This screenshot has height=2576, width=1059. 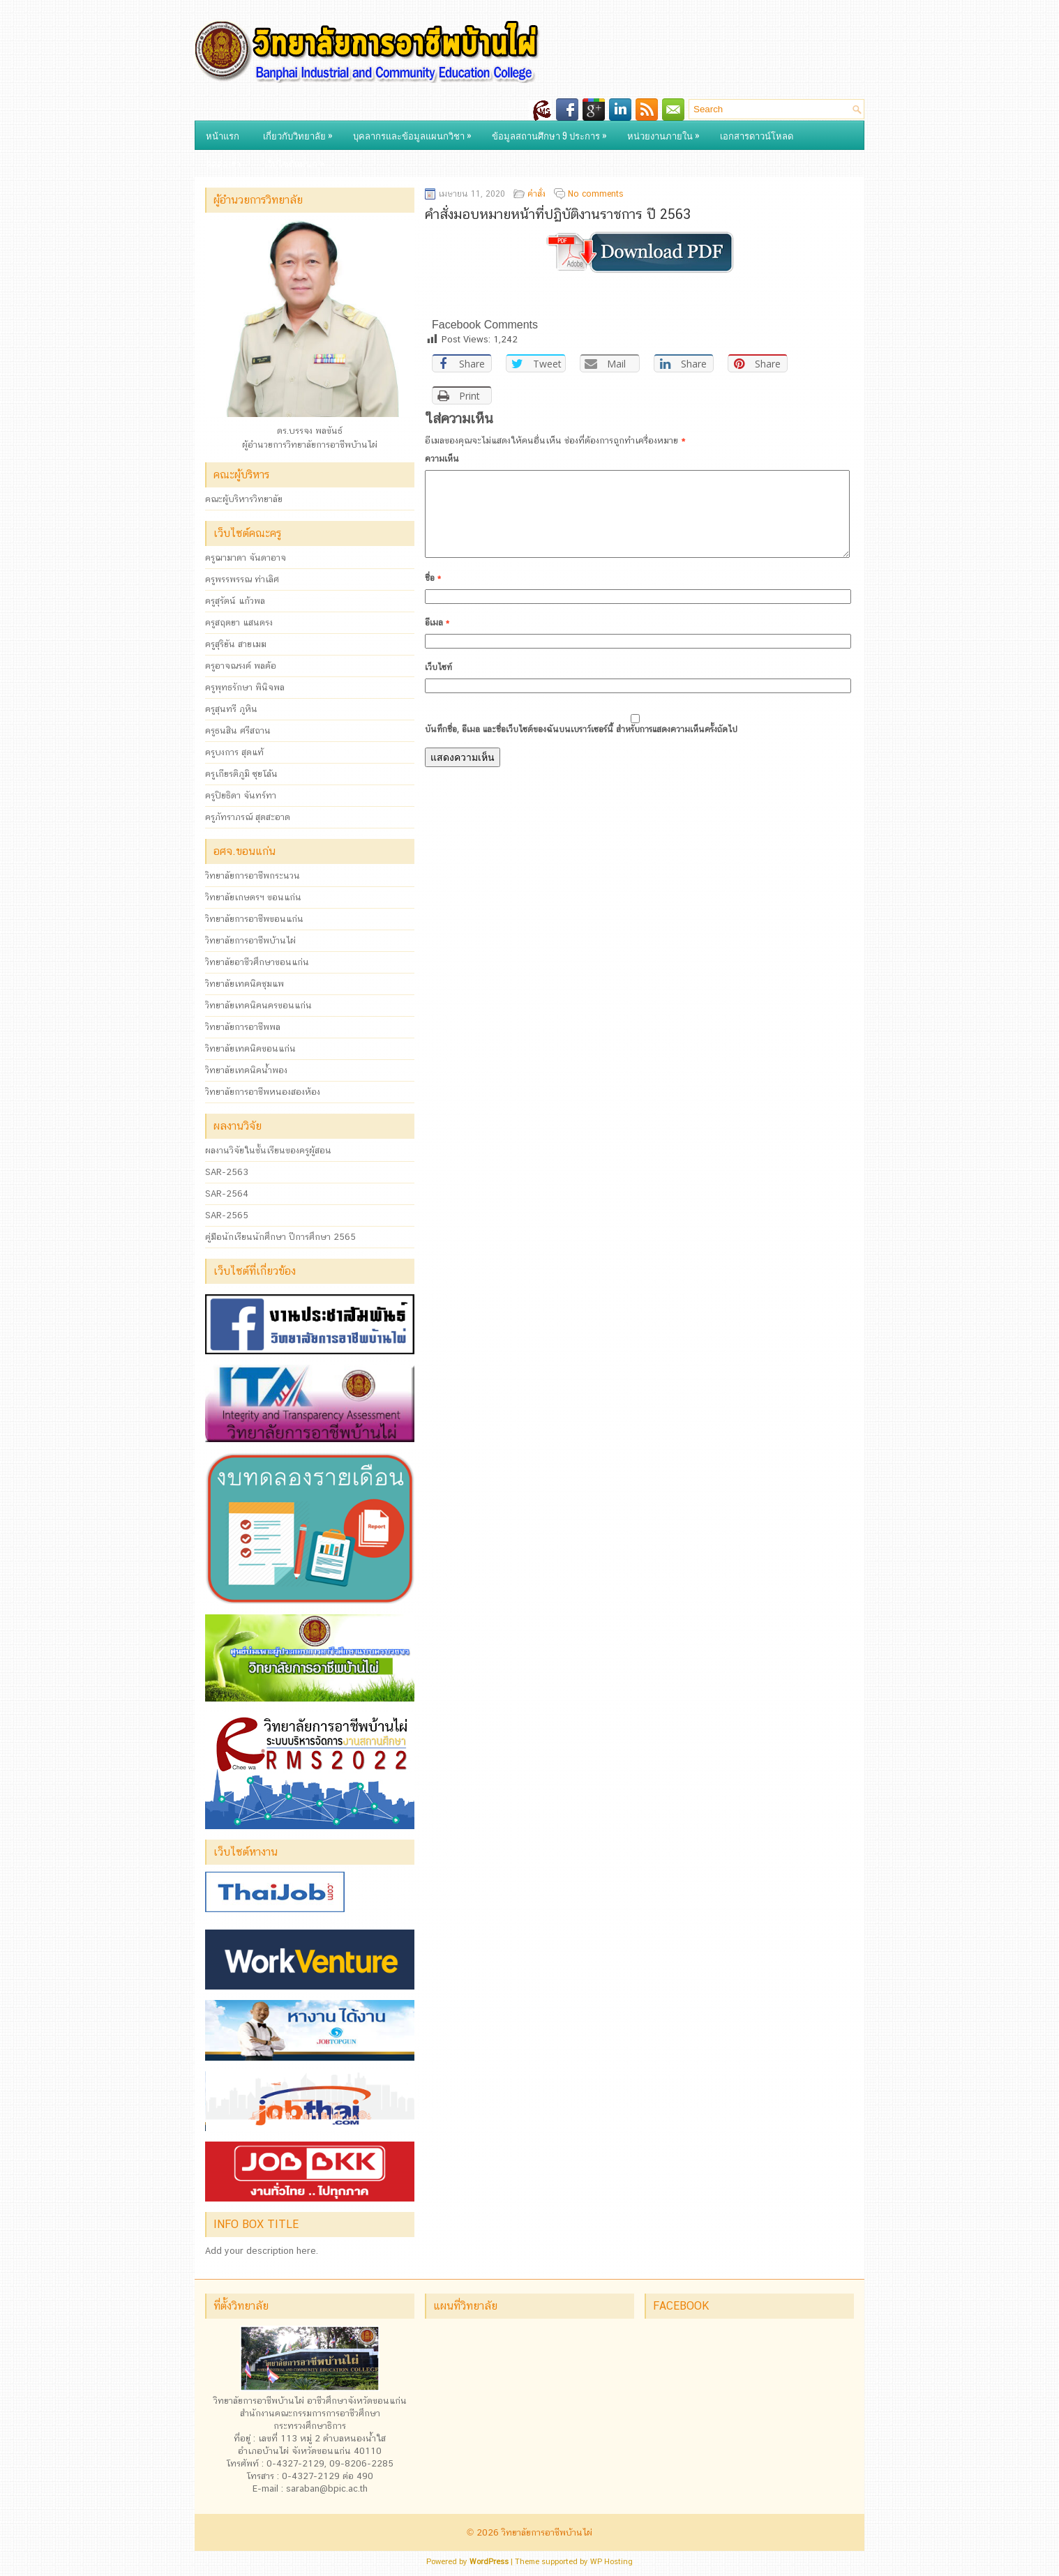 What do you see at coordinates (238, 730) in the screenshot?
I see `ครูธนสิน ศรีสถาน` at bounding box center [238, 730].